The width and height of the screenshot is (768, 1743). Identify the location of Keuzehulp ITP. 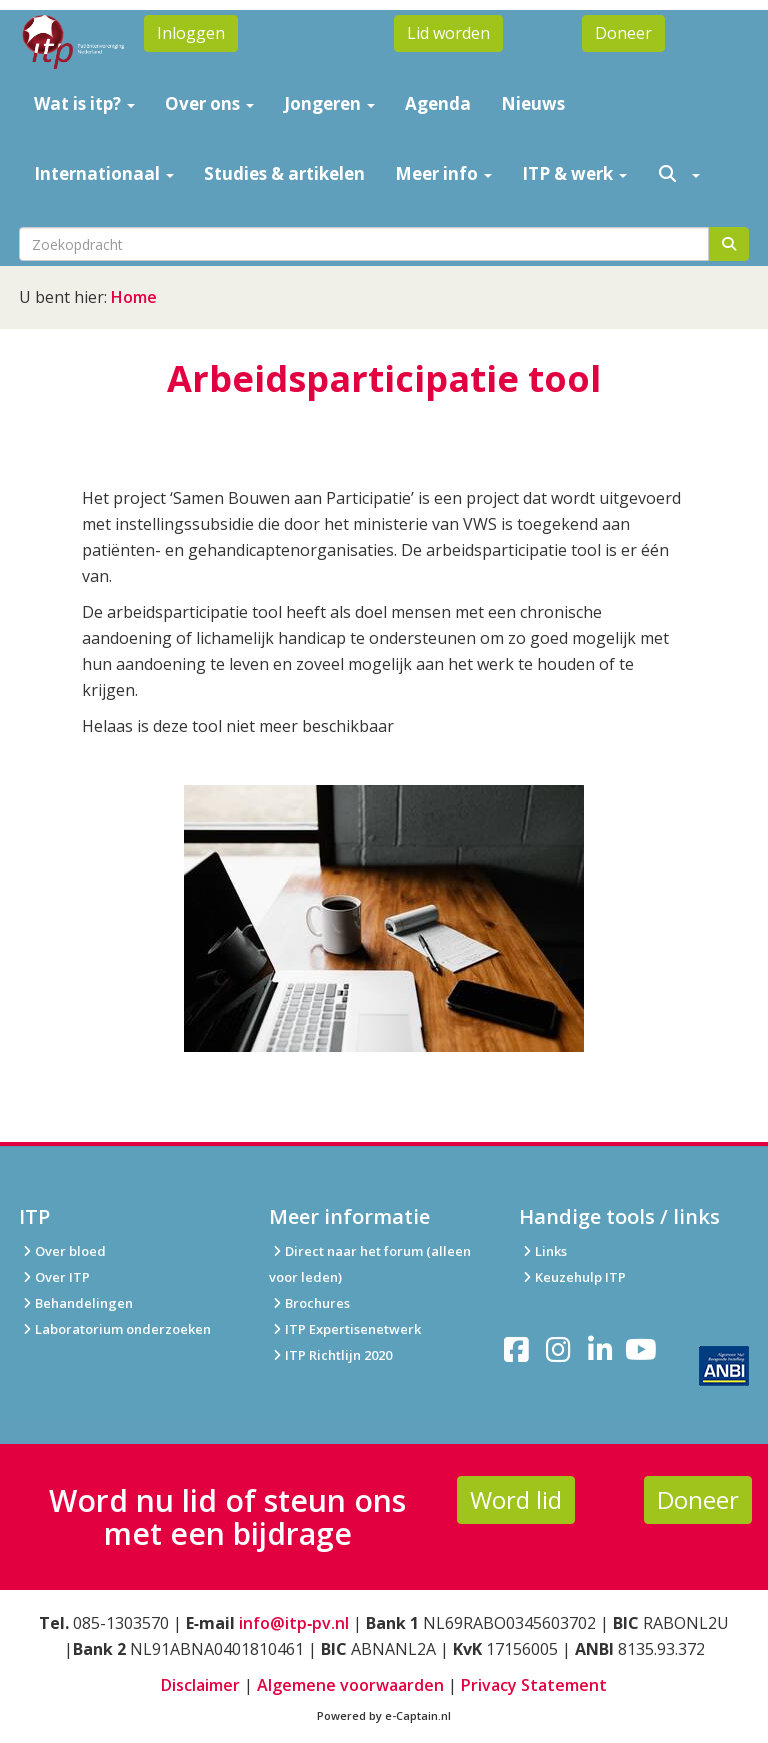
(580, 1277).